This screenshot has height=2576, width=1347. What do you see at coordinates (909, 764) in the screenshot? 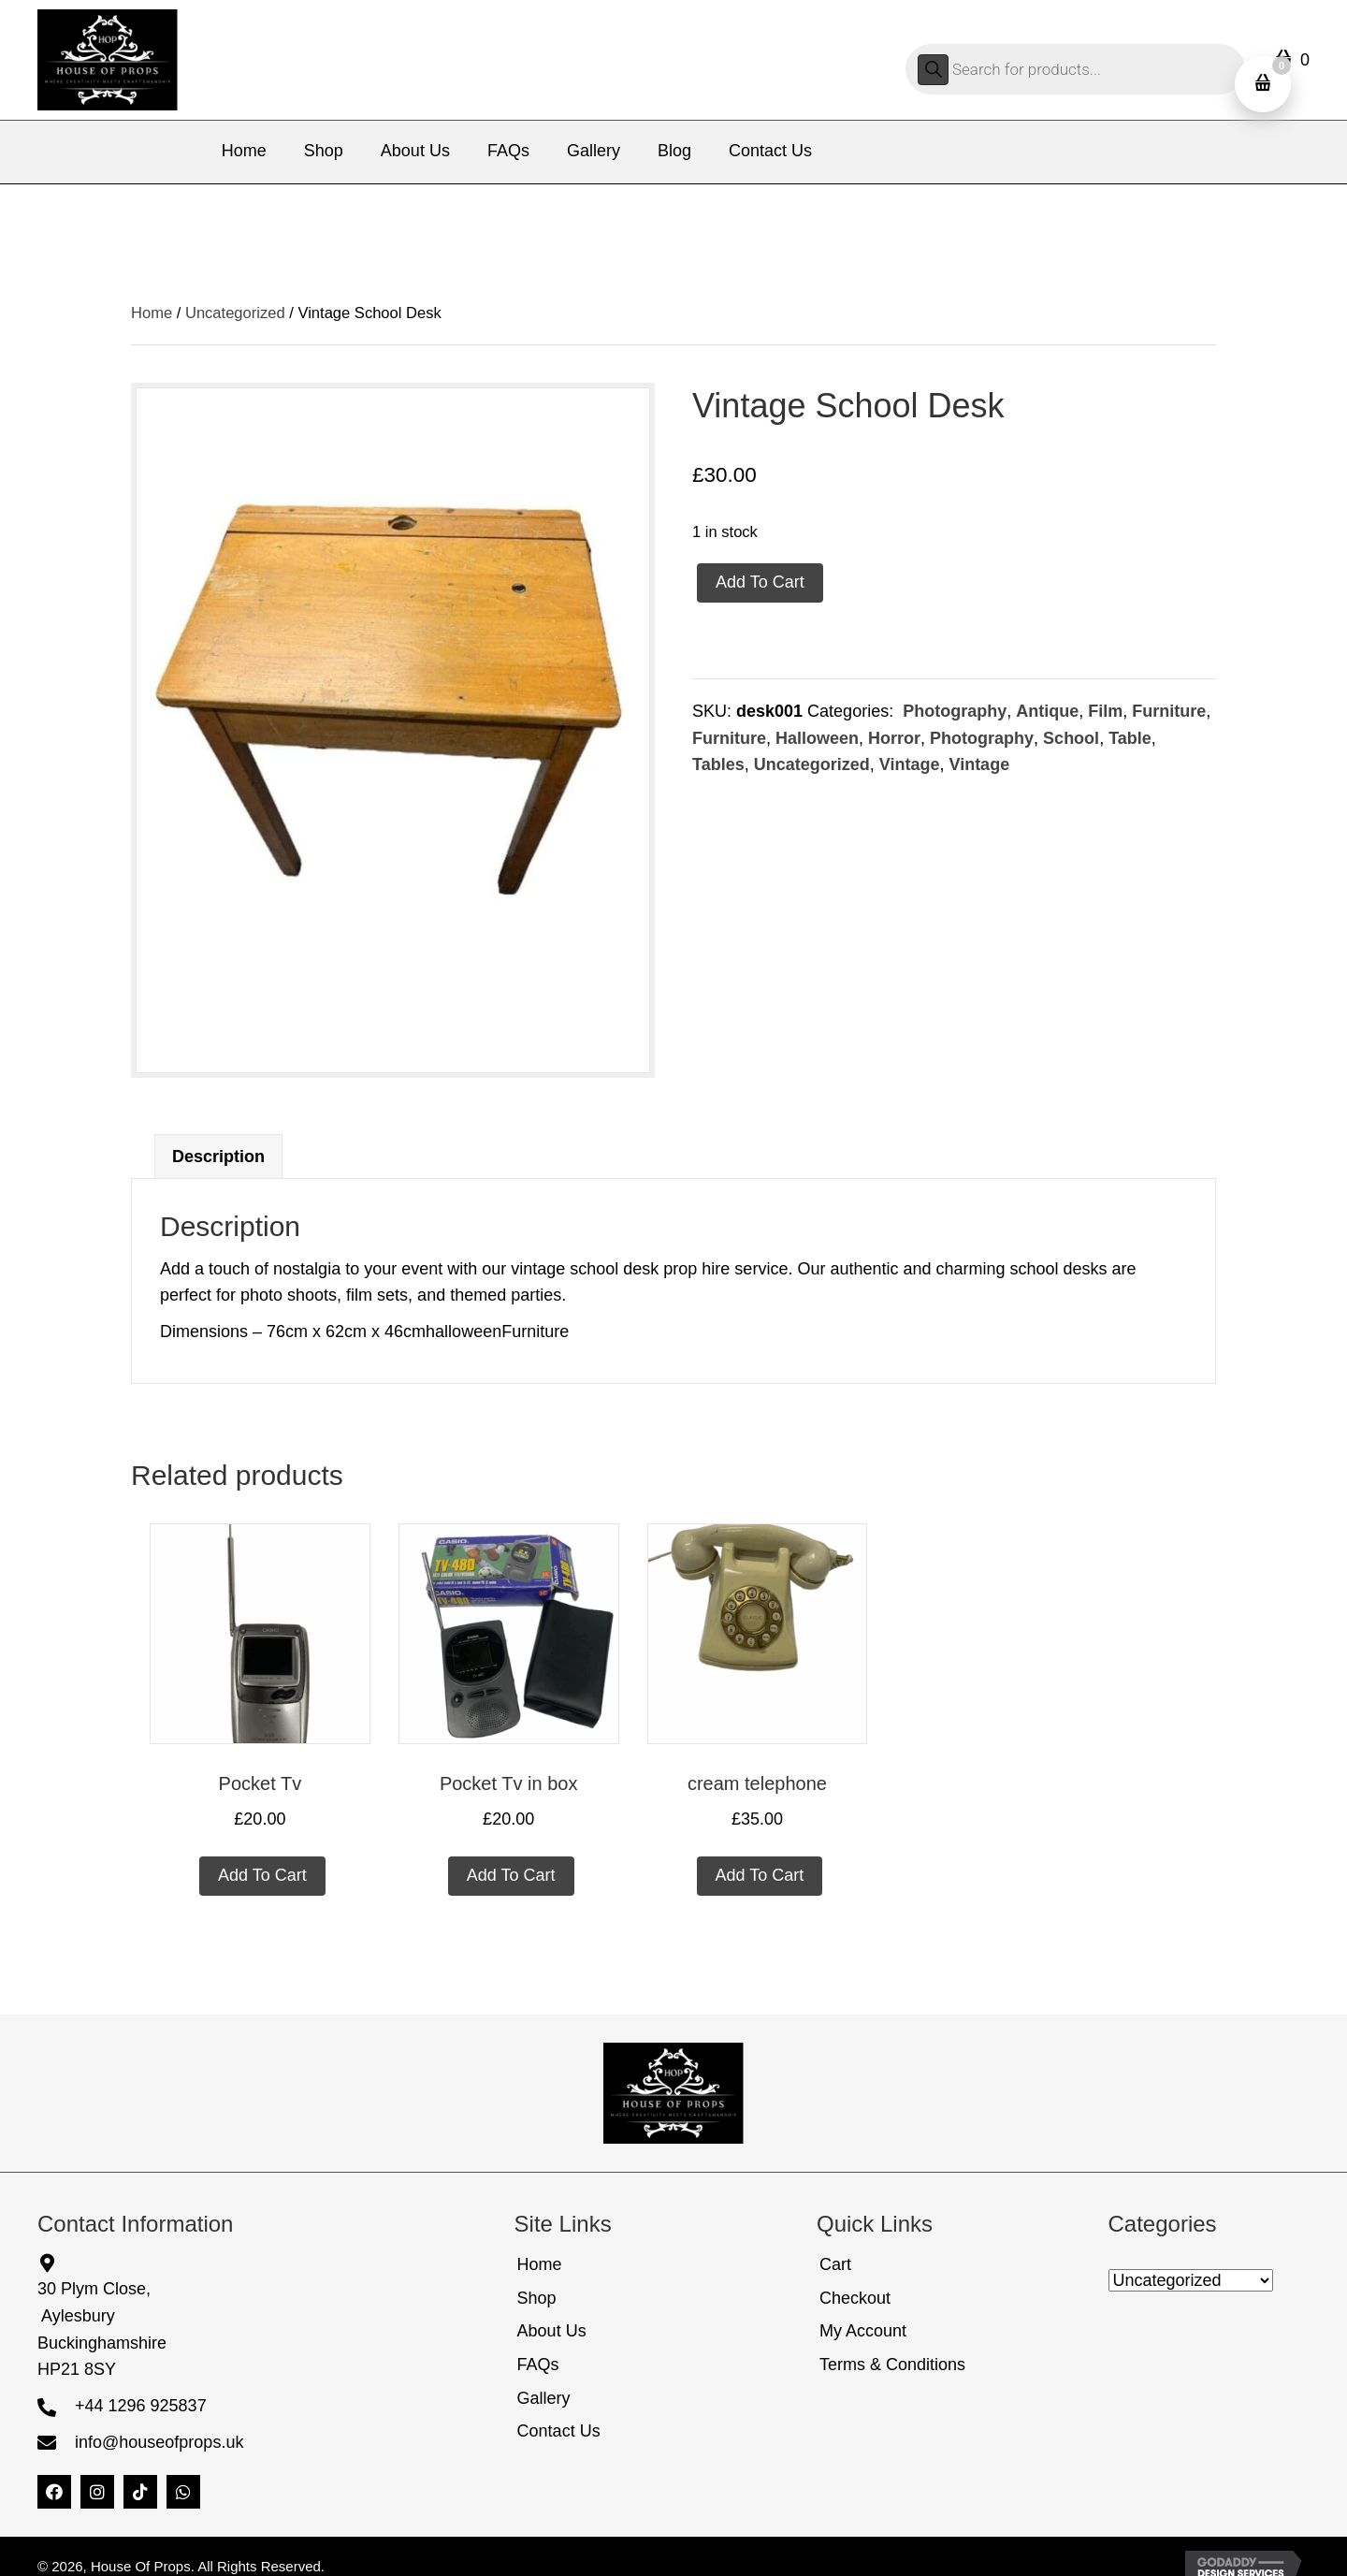
I see `Vintage` at bounding box center [909, 764].